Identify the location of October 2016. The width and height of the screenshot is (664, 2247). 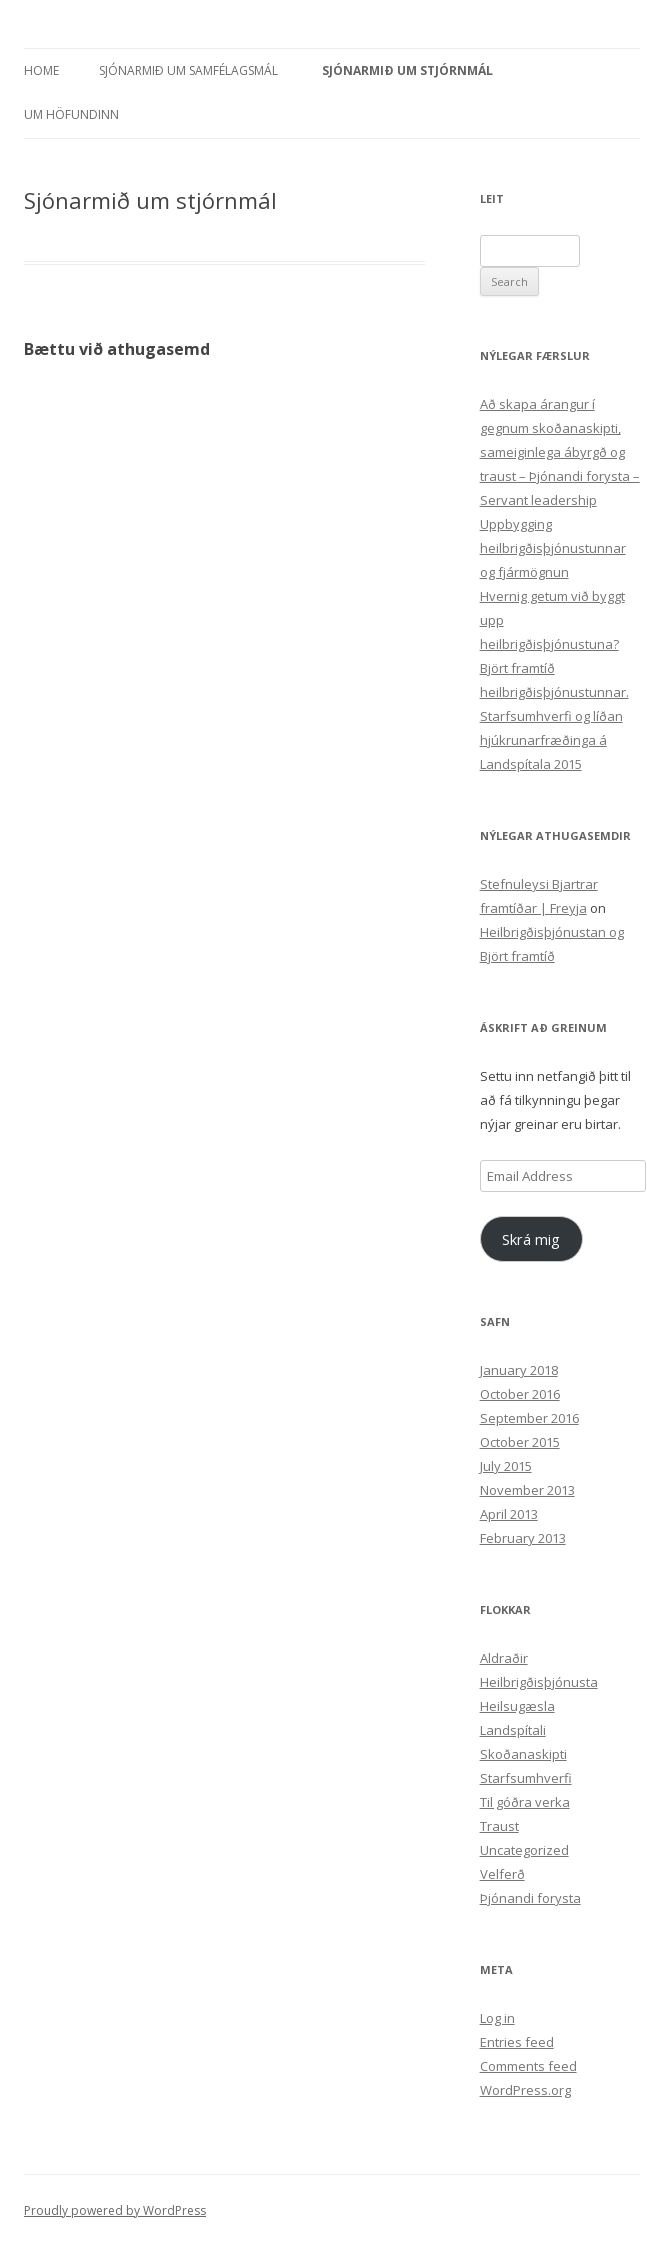
(520, 1394).